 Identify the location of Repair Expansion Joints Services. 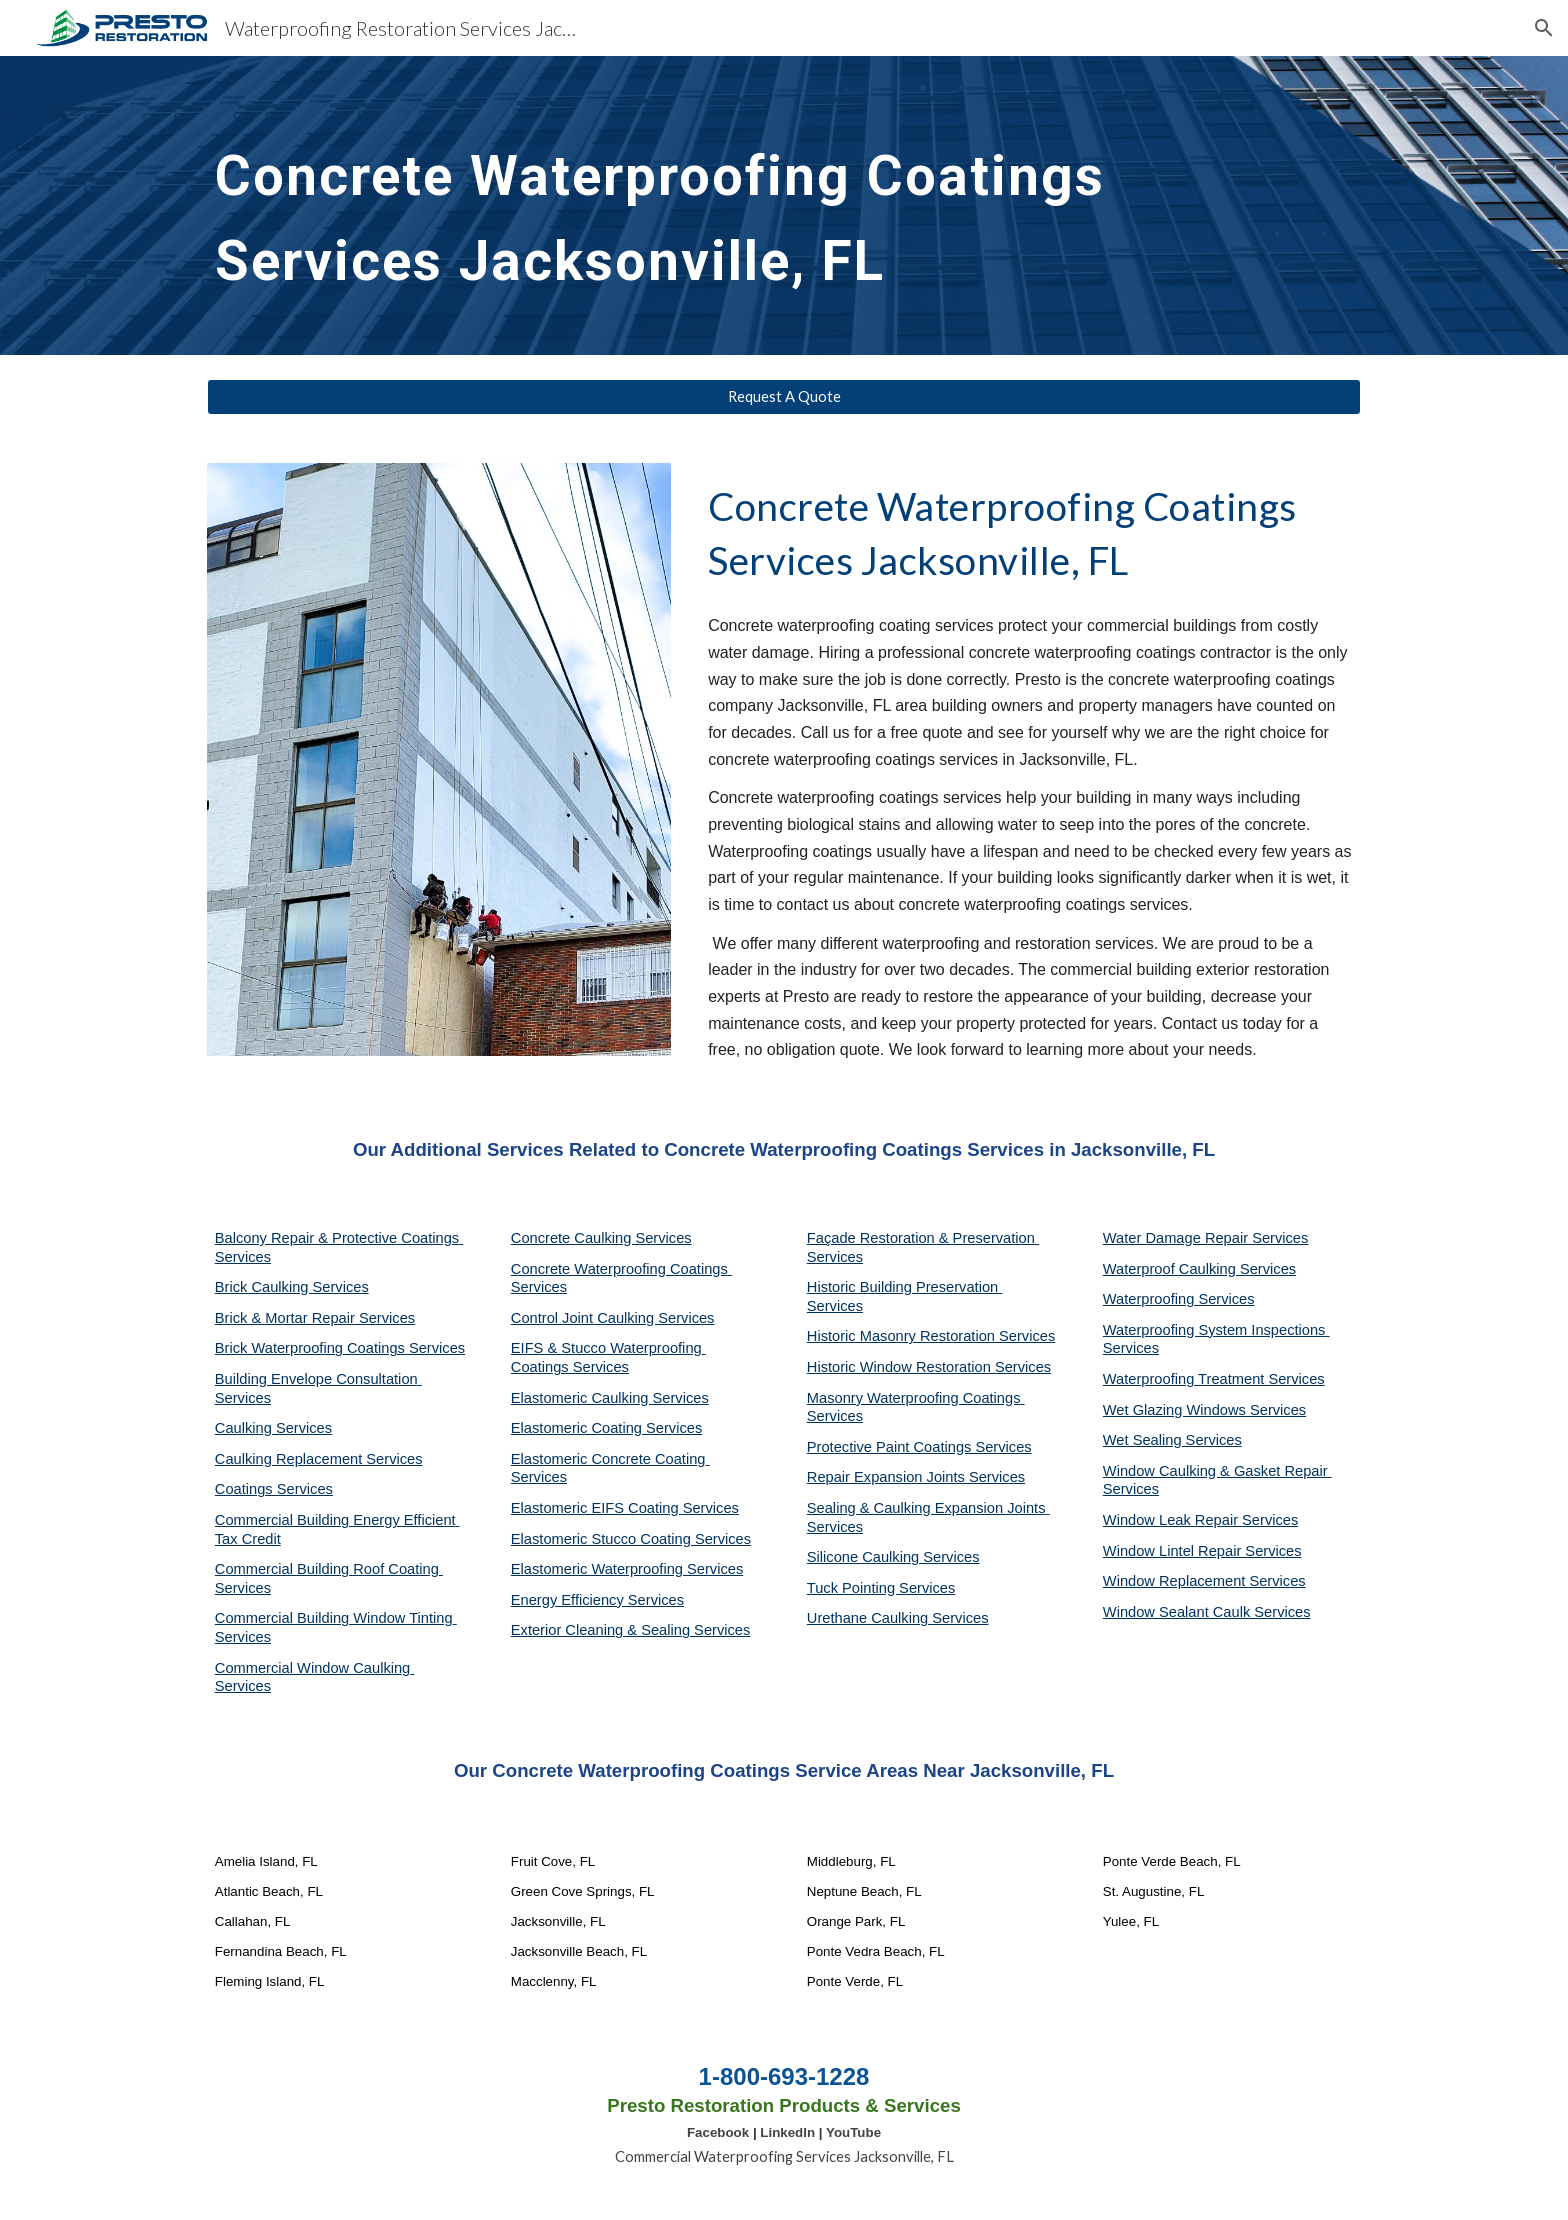
(916, 1477).